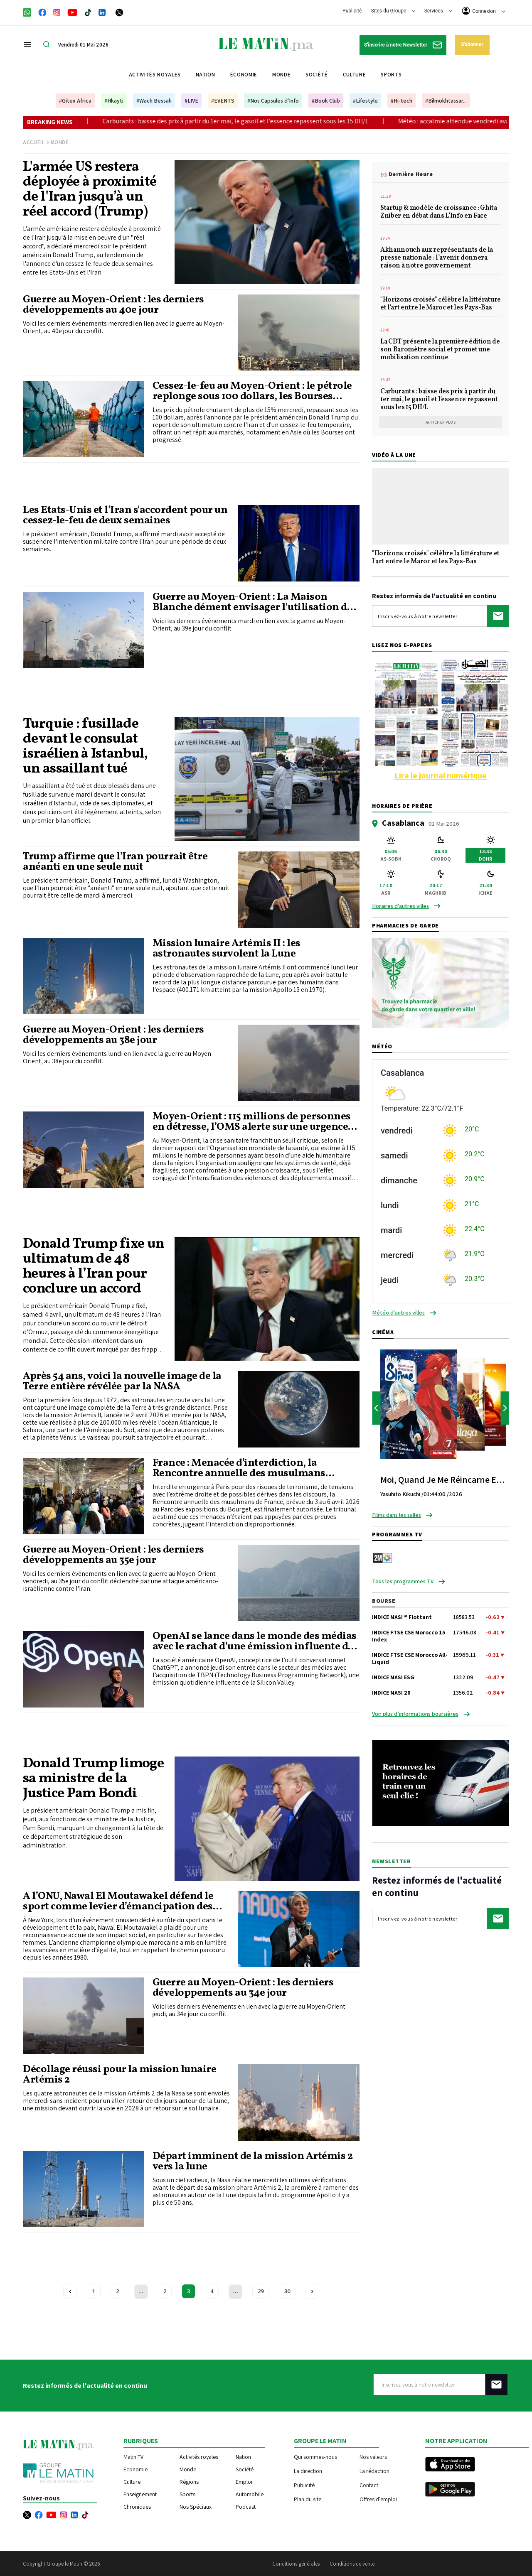  I want to click on Afficher plus, so click(441, 422).